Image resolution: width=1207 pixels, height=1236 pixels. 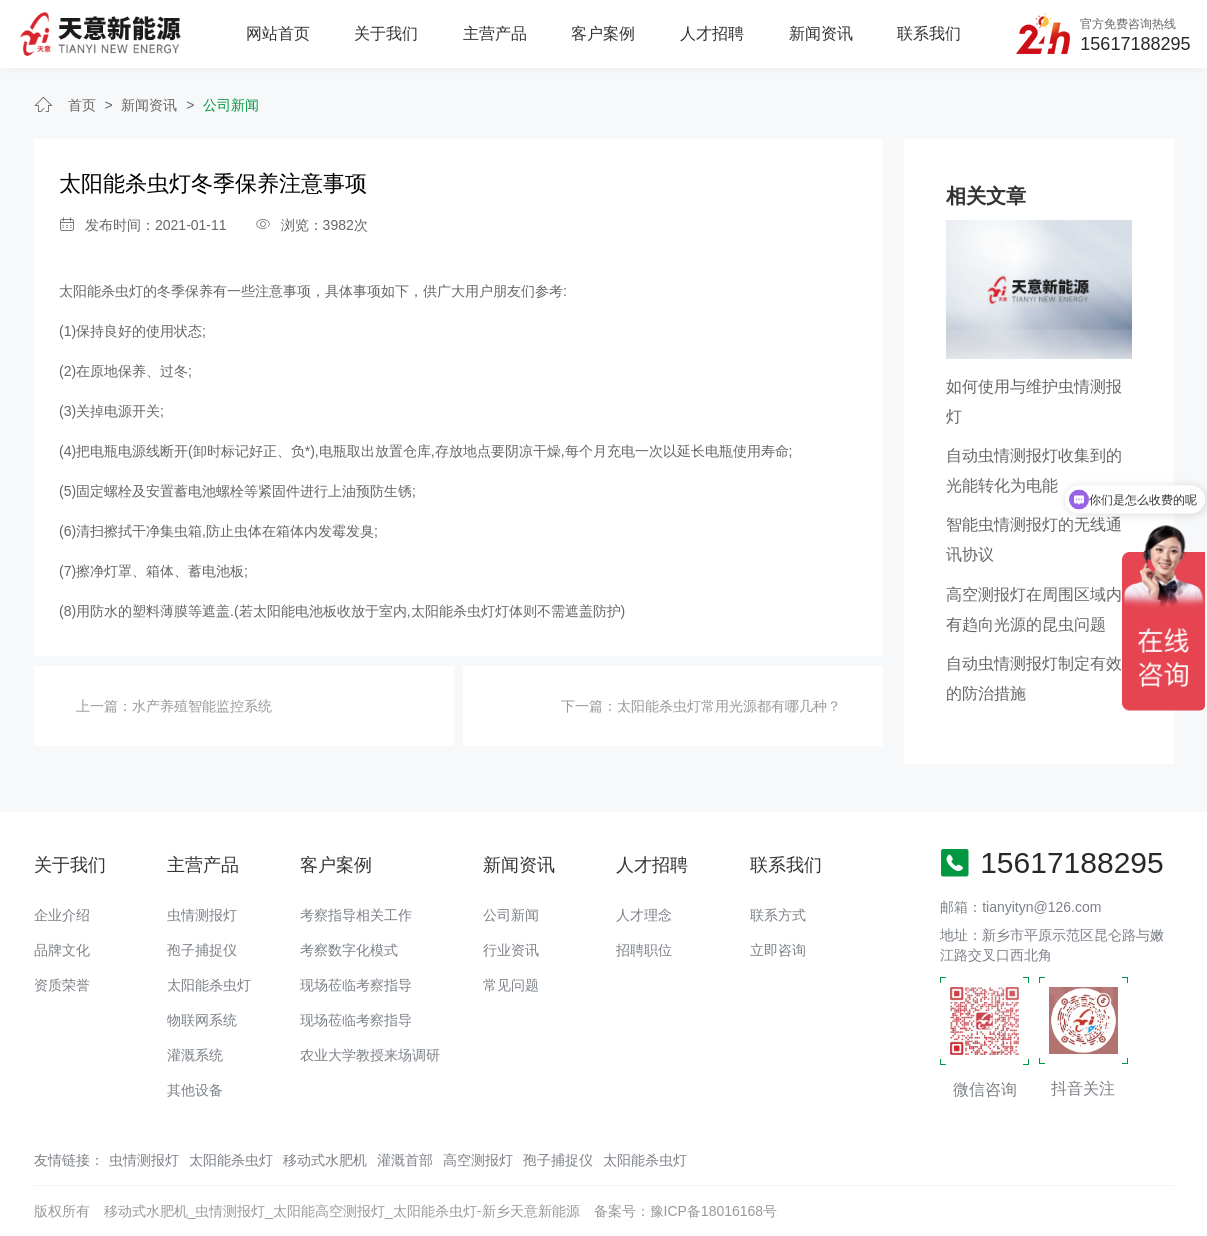 I want to click on 企业介绍, so click(x=62, y=915).